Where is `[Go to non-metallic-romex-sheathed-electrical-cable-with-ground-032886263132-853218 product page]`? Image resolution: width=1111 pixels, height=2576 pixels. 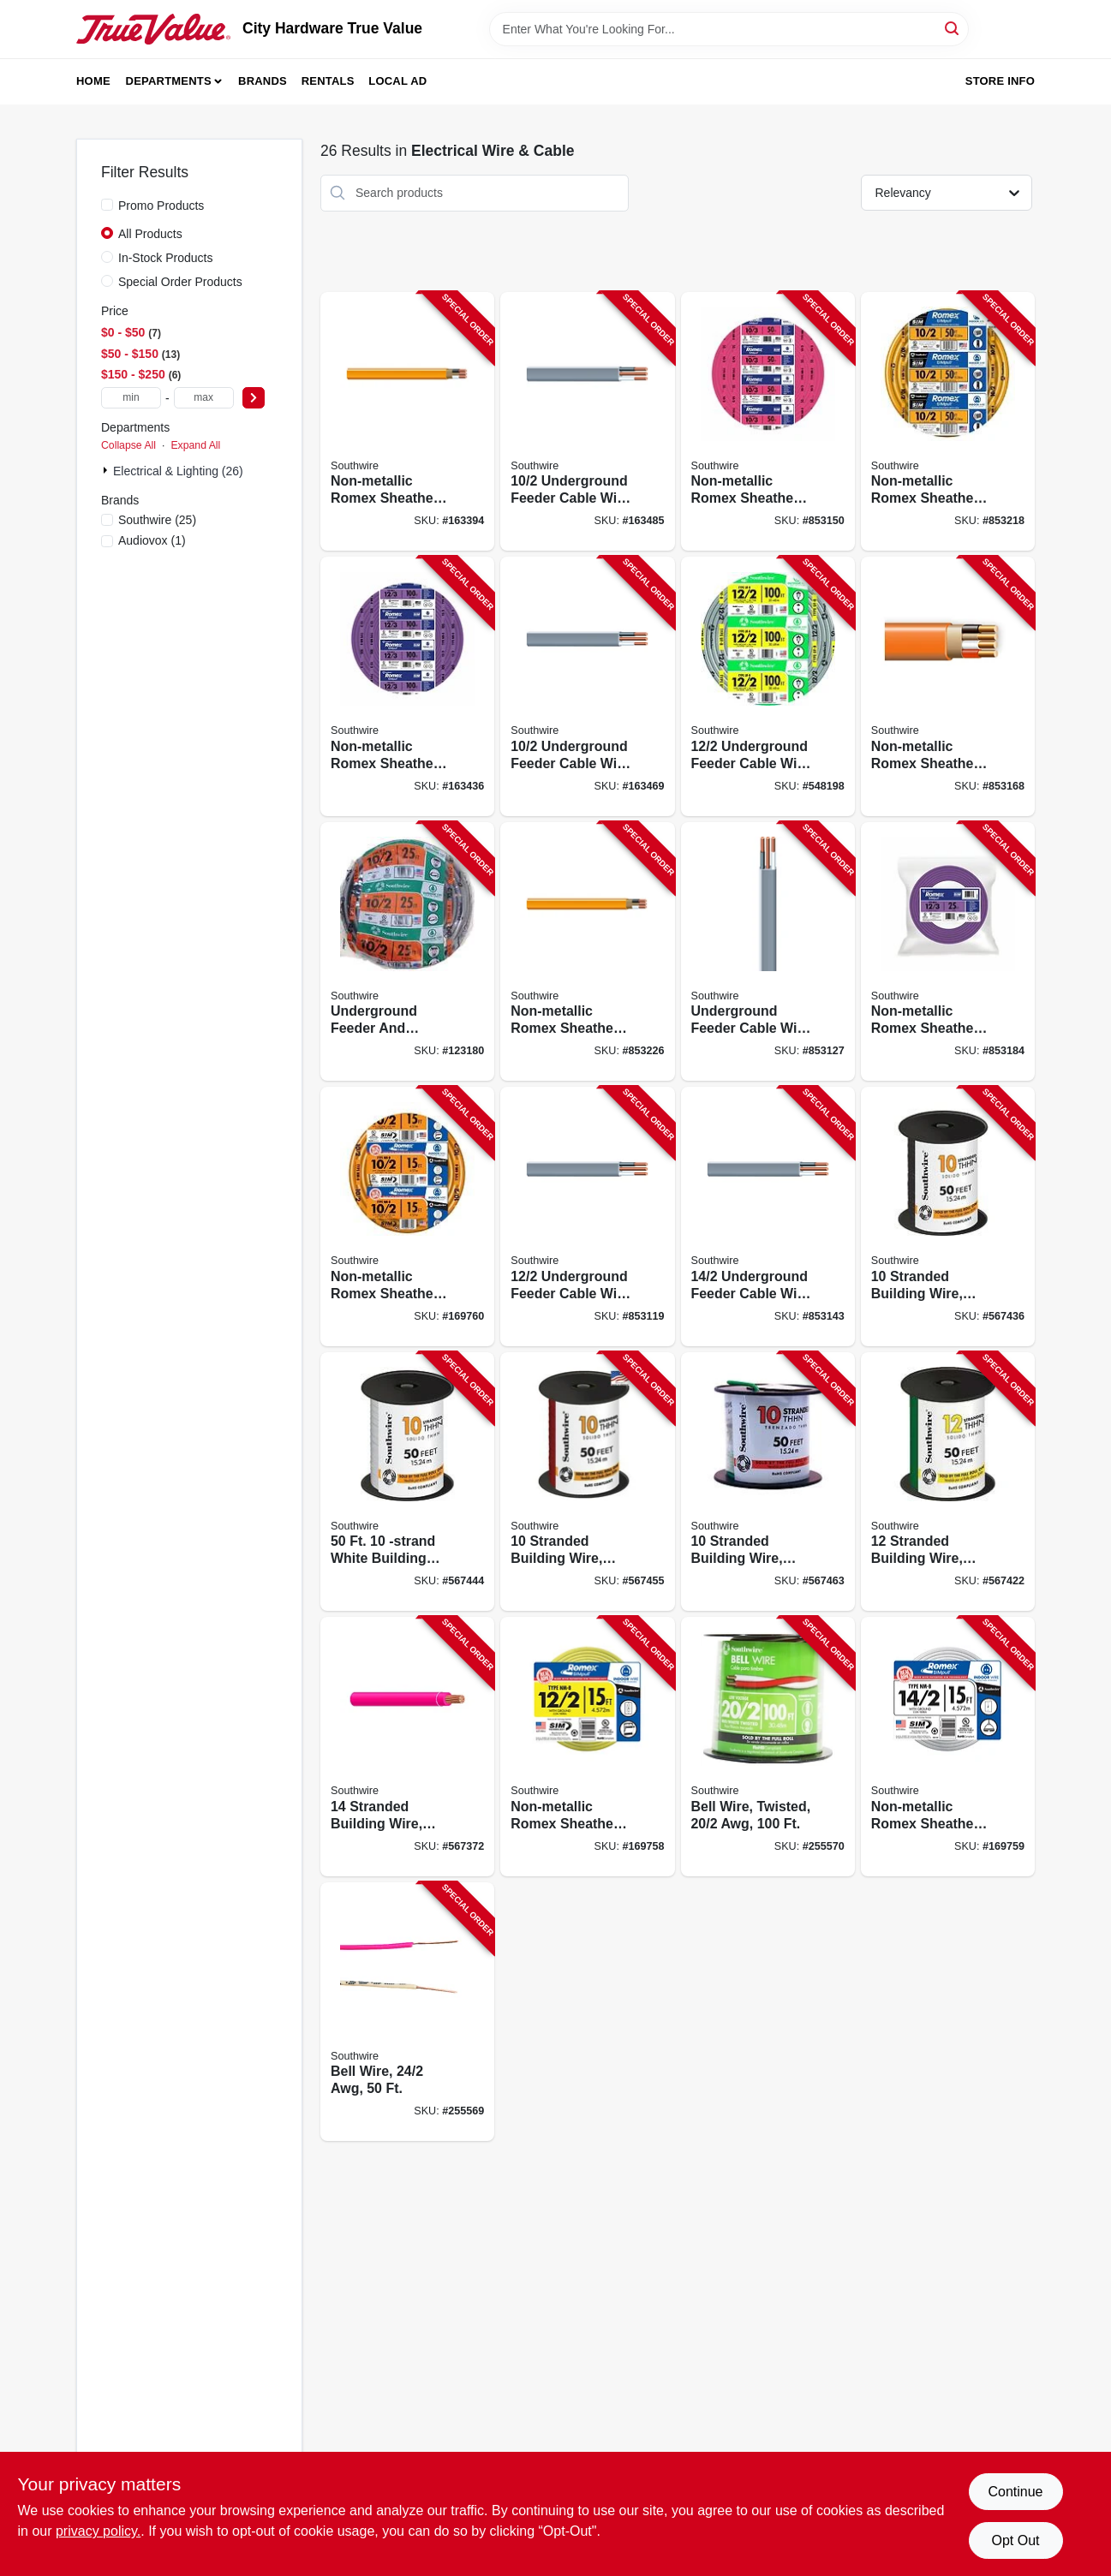 [Go to non-metallic-romex-sheathed-electrical-cable-with-ground-032886263132-853218 product page] is located at coordinates (948, 422).